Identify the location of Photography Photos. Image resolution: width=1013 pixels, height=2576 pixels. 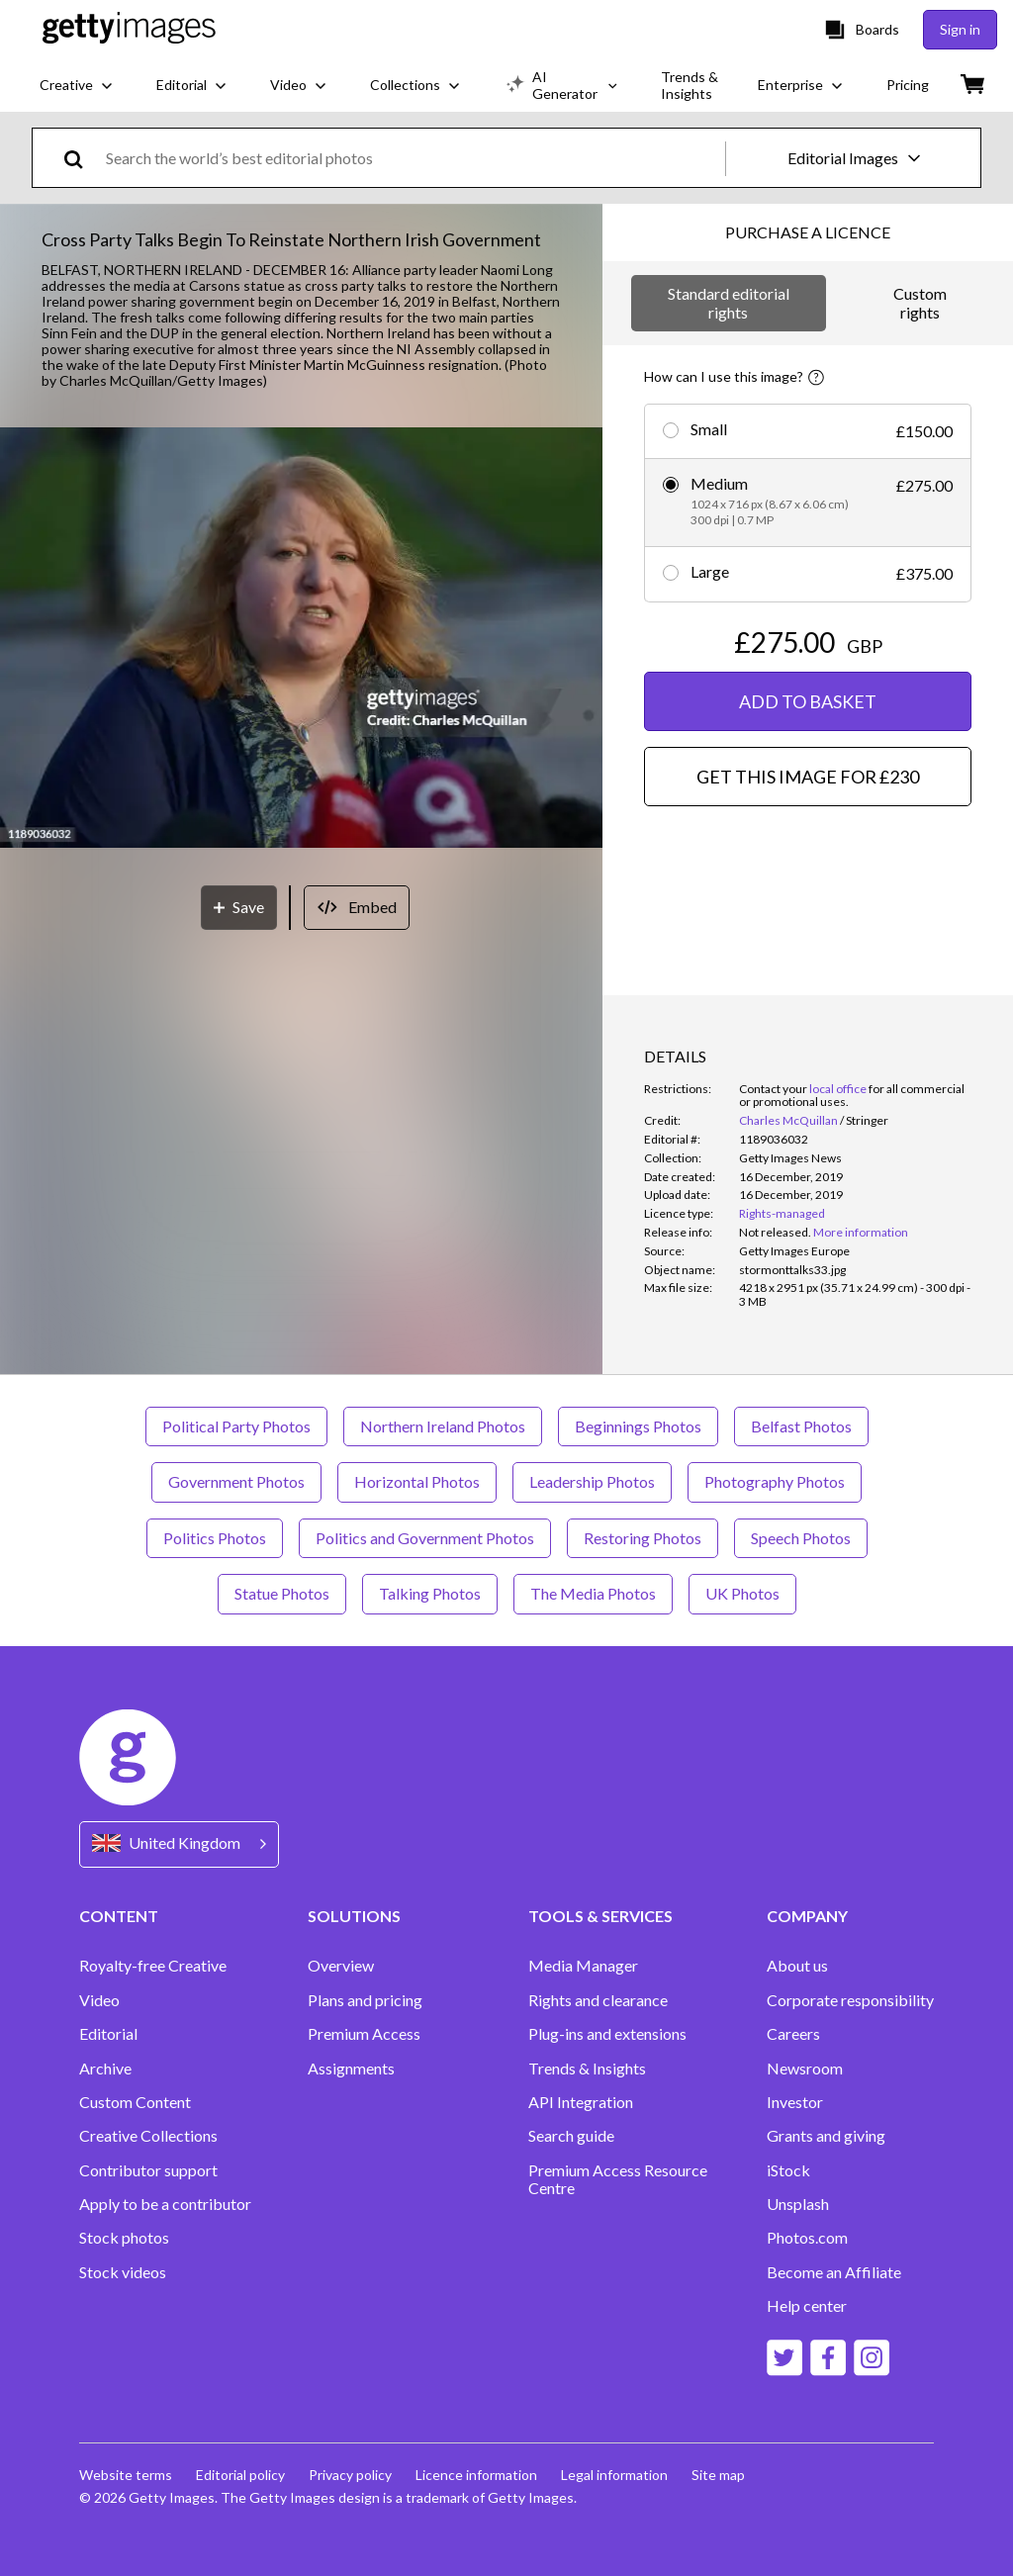
(774, 1481).